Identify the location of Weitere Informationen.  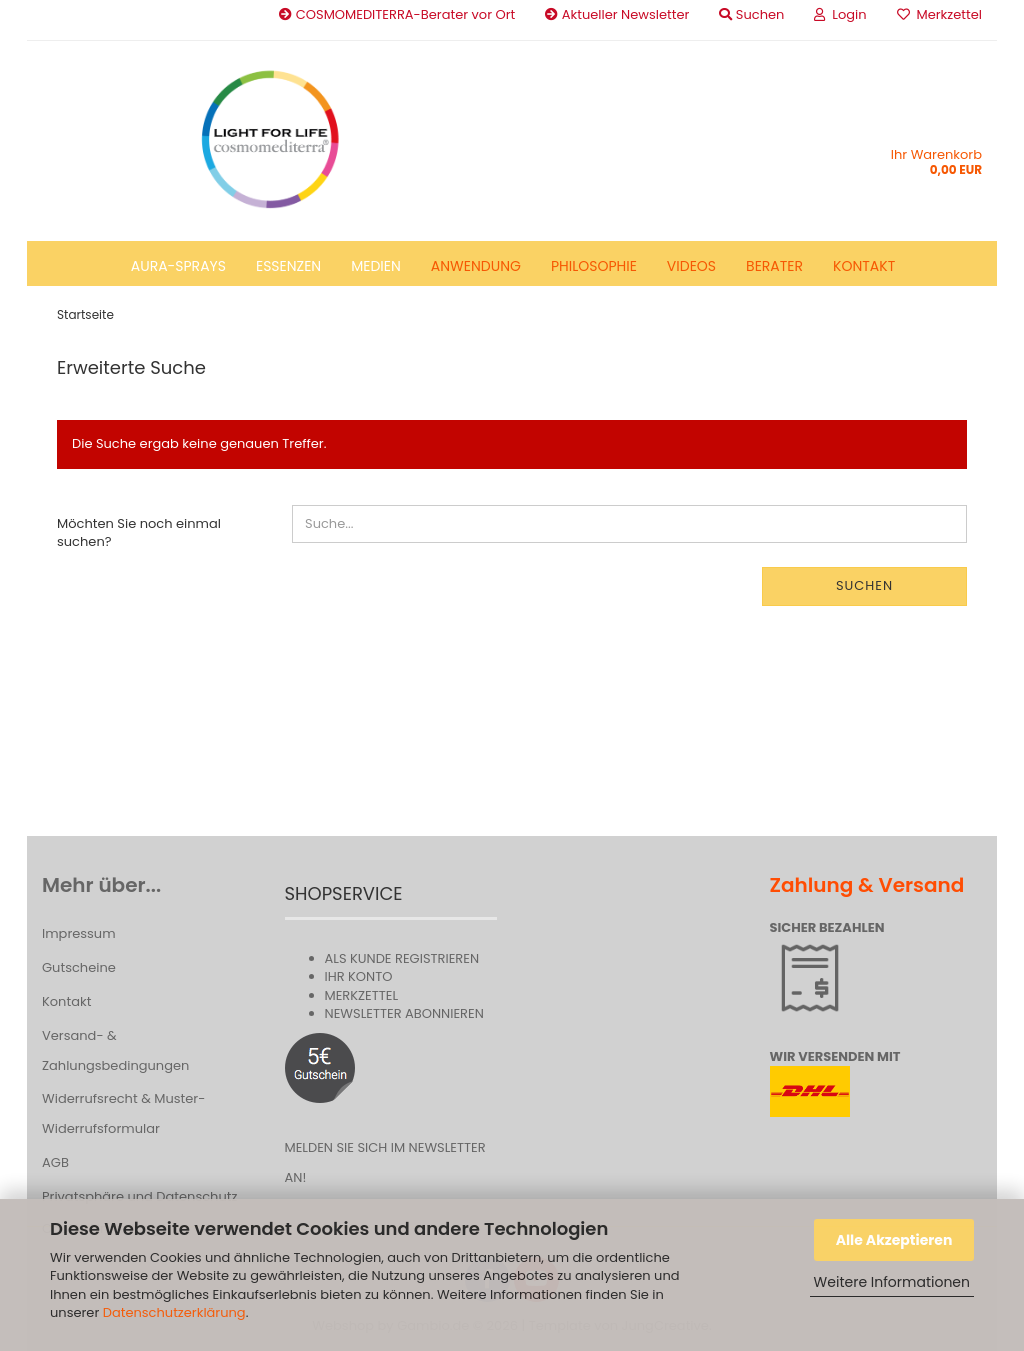
(892, 1282).